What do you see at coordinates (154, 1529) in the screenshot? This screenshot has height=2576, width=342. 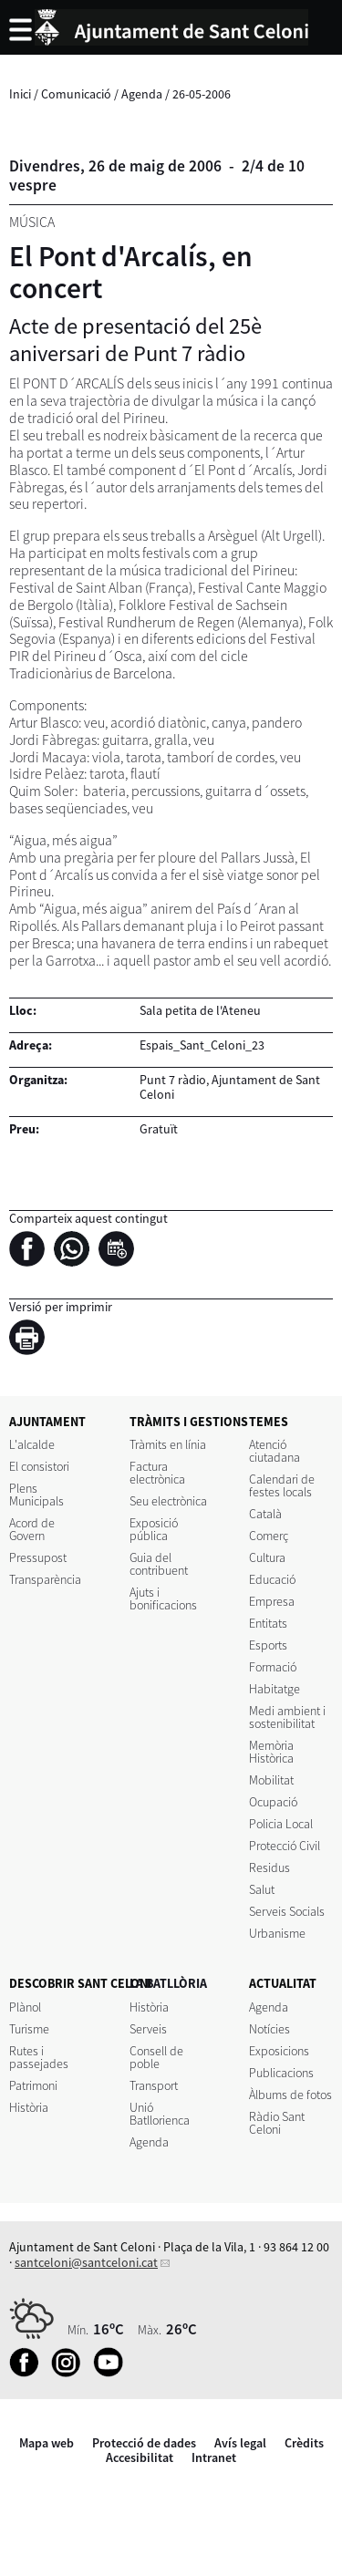 I see `Exposició pública` at bounding box center [154, 1529].